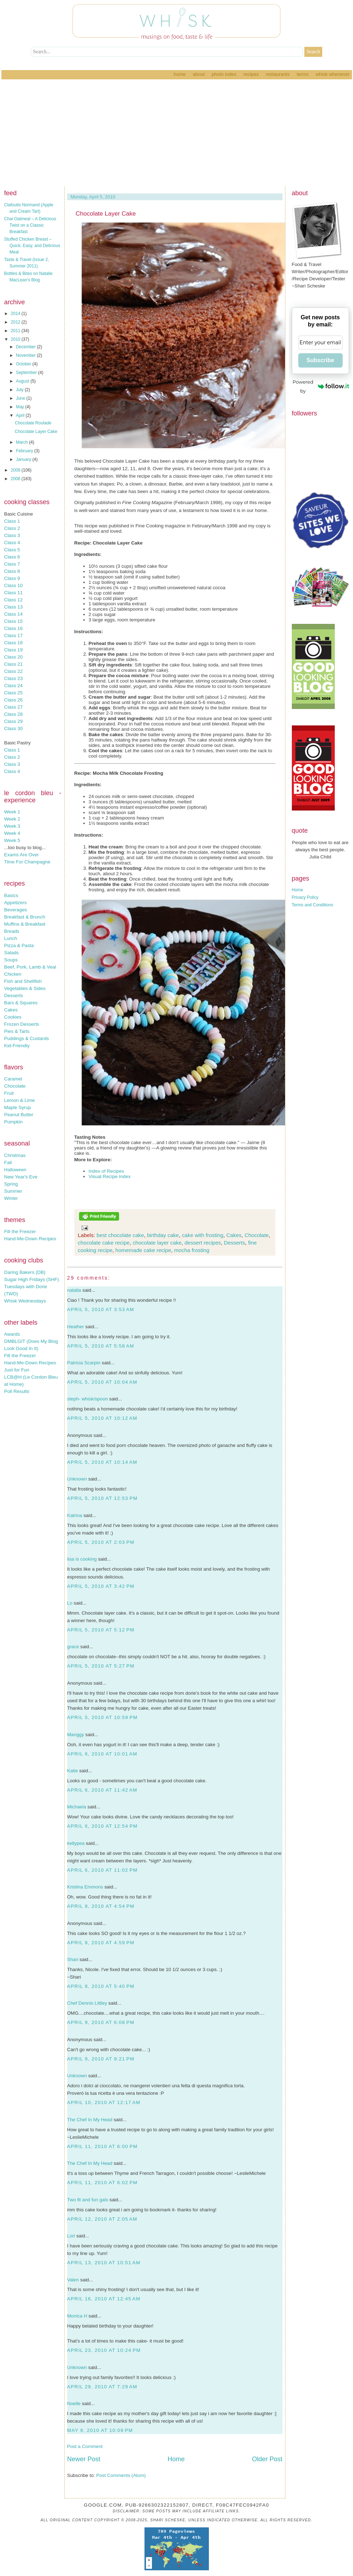 This screenshot has height=2576, width=353. I want to click on Week 3, so click(12, 826).